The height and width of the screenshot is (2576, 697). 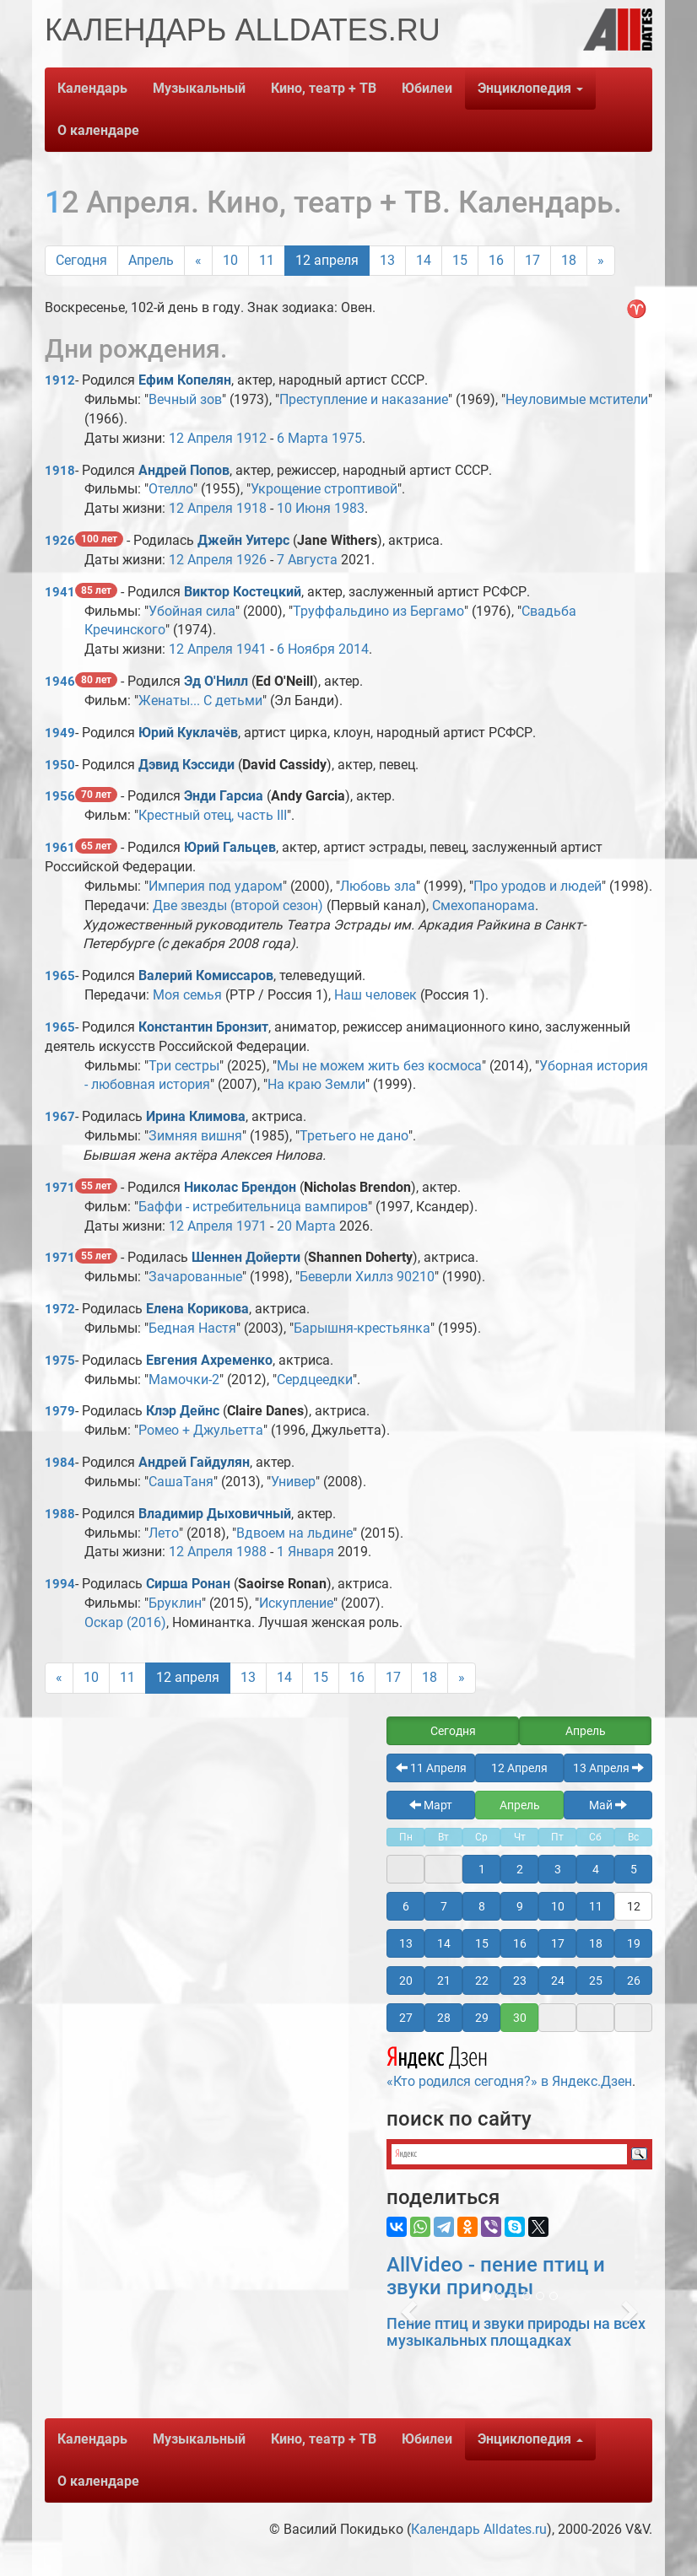 What do you see at coordinates (216, 886) in the screenshot?
I see `Империя под ударом` at bounding box center [216, 886].